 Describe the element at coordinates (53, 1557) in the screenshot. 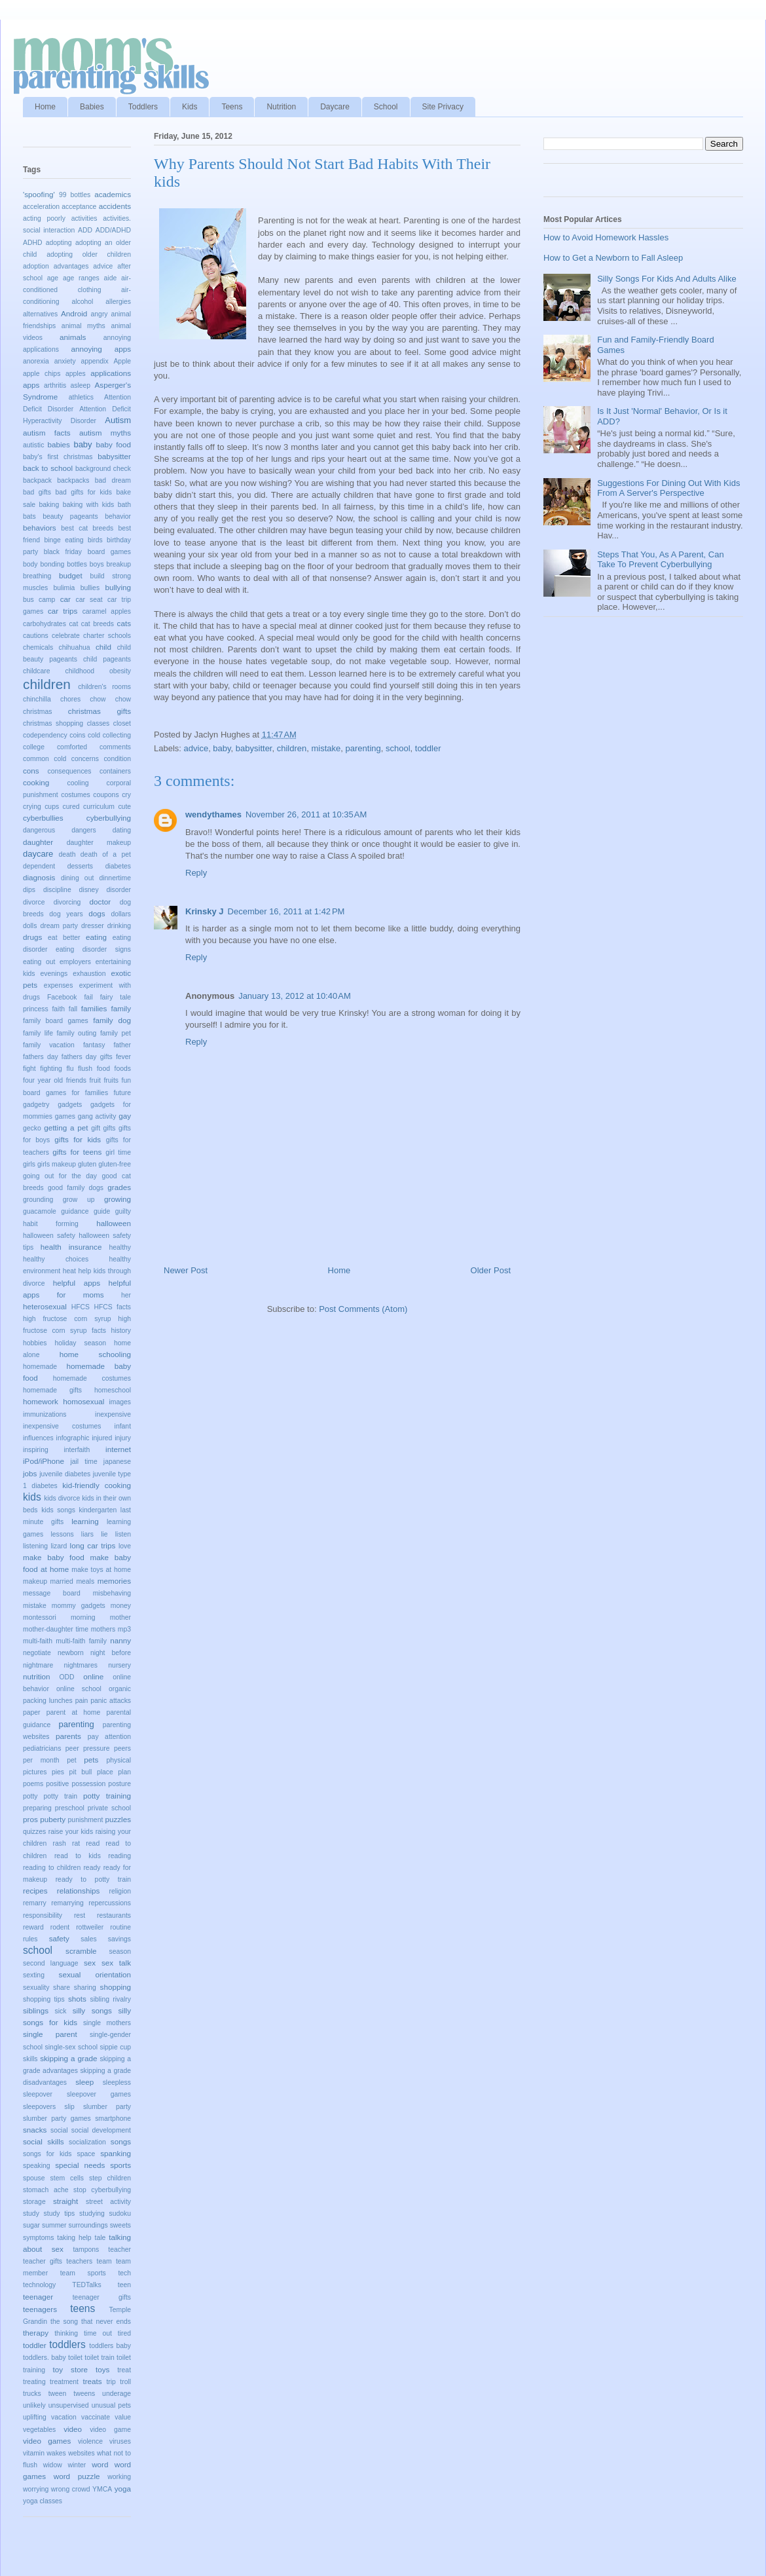

I see `make baby food` at that location.